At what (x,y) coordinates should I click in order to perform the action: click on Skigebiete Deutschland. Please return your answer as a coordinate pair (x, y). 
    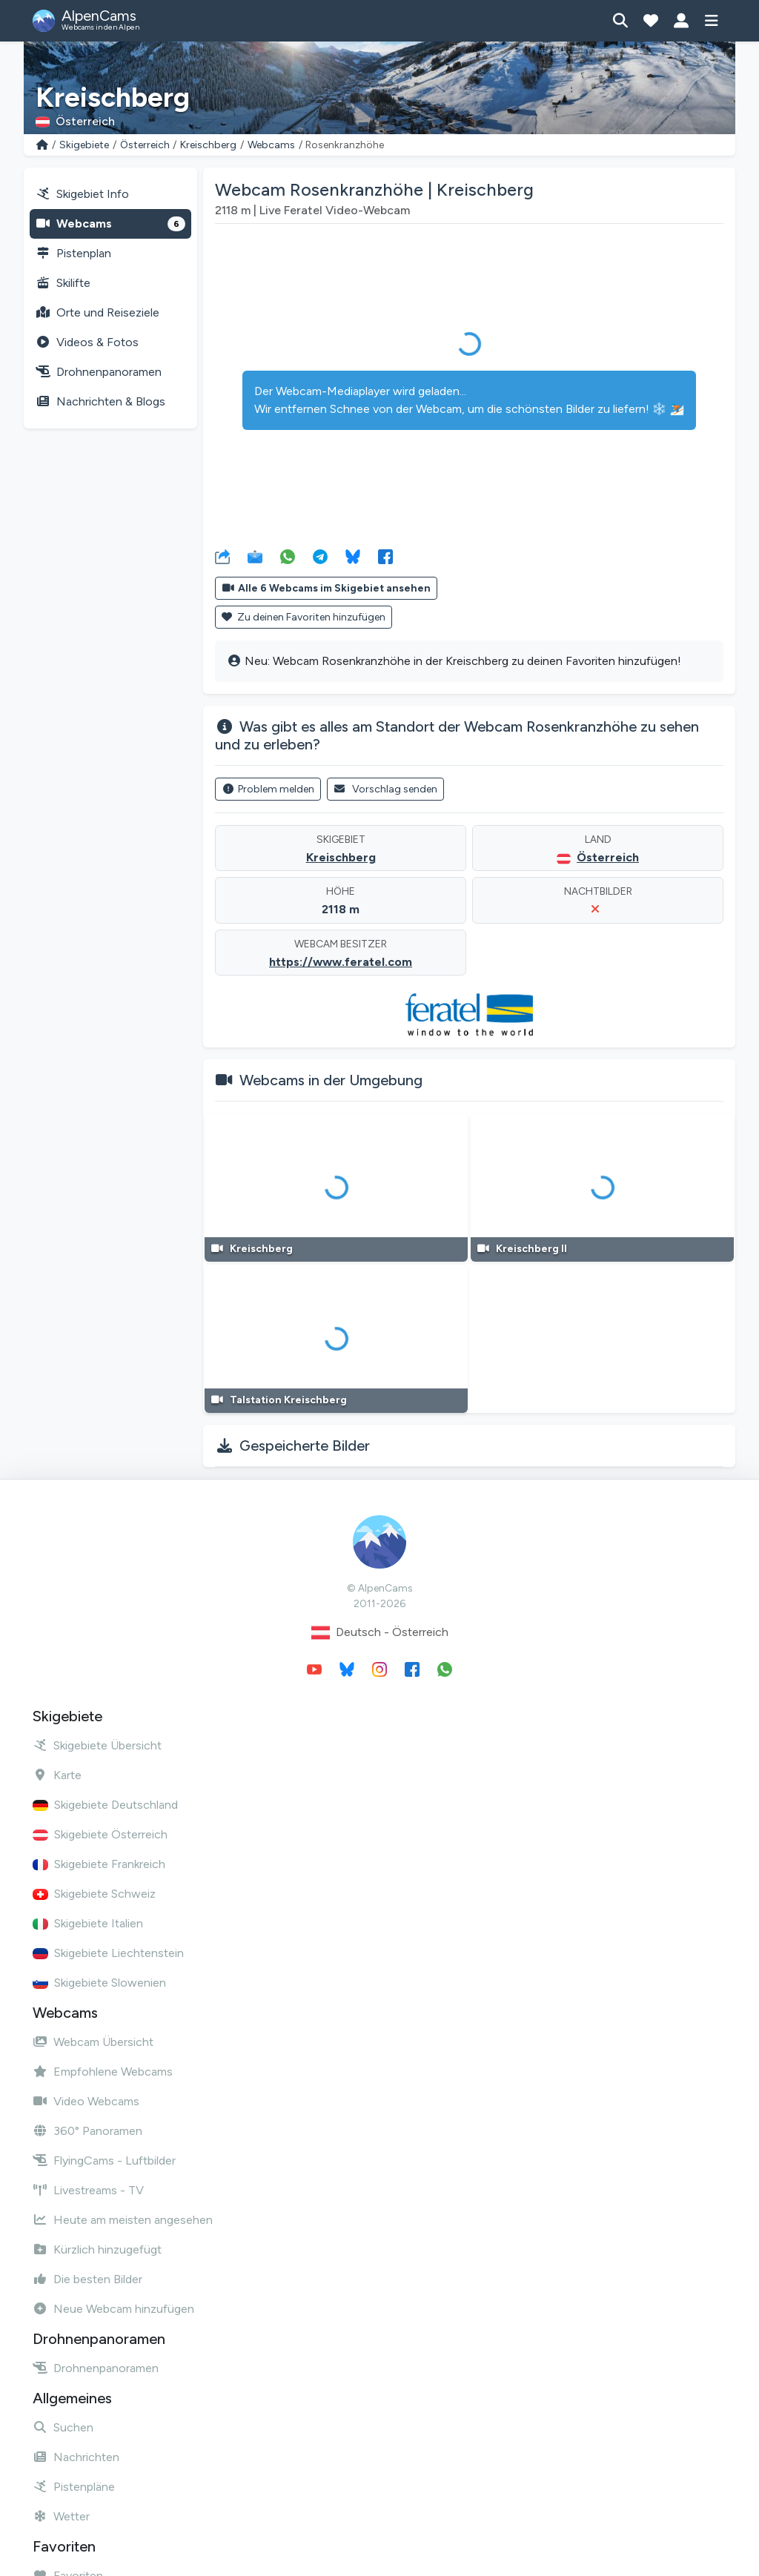
    Looking at the image, I should click on (105, 1805).